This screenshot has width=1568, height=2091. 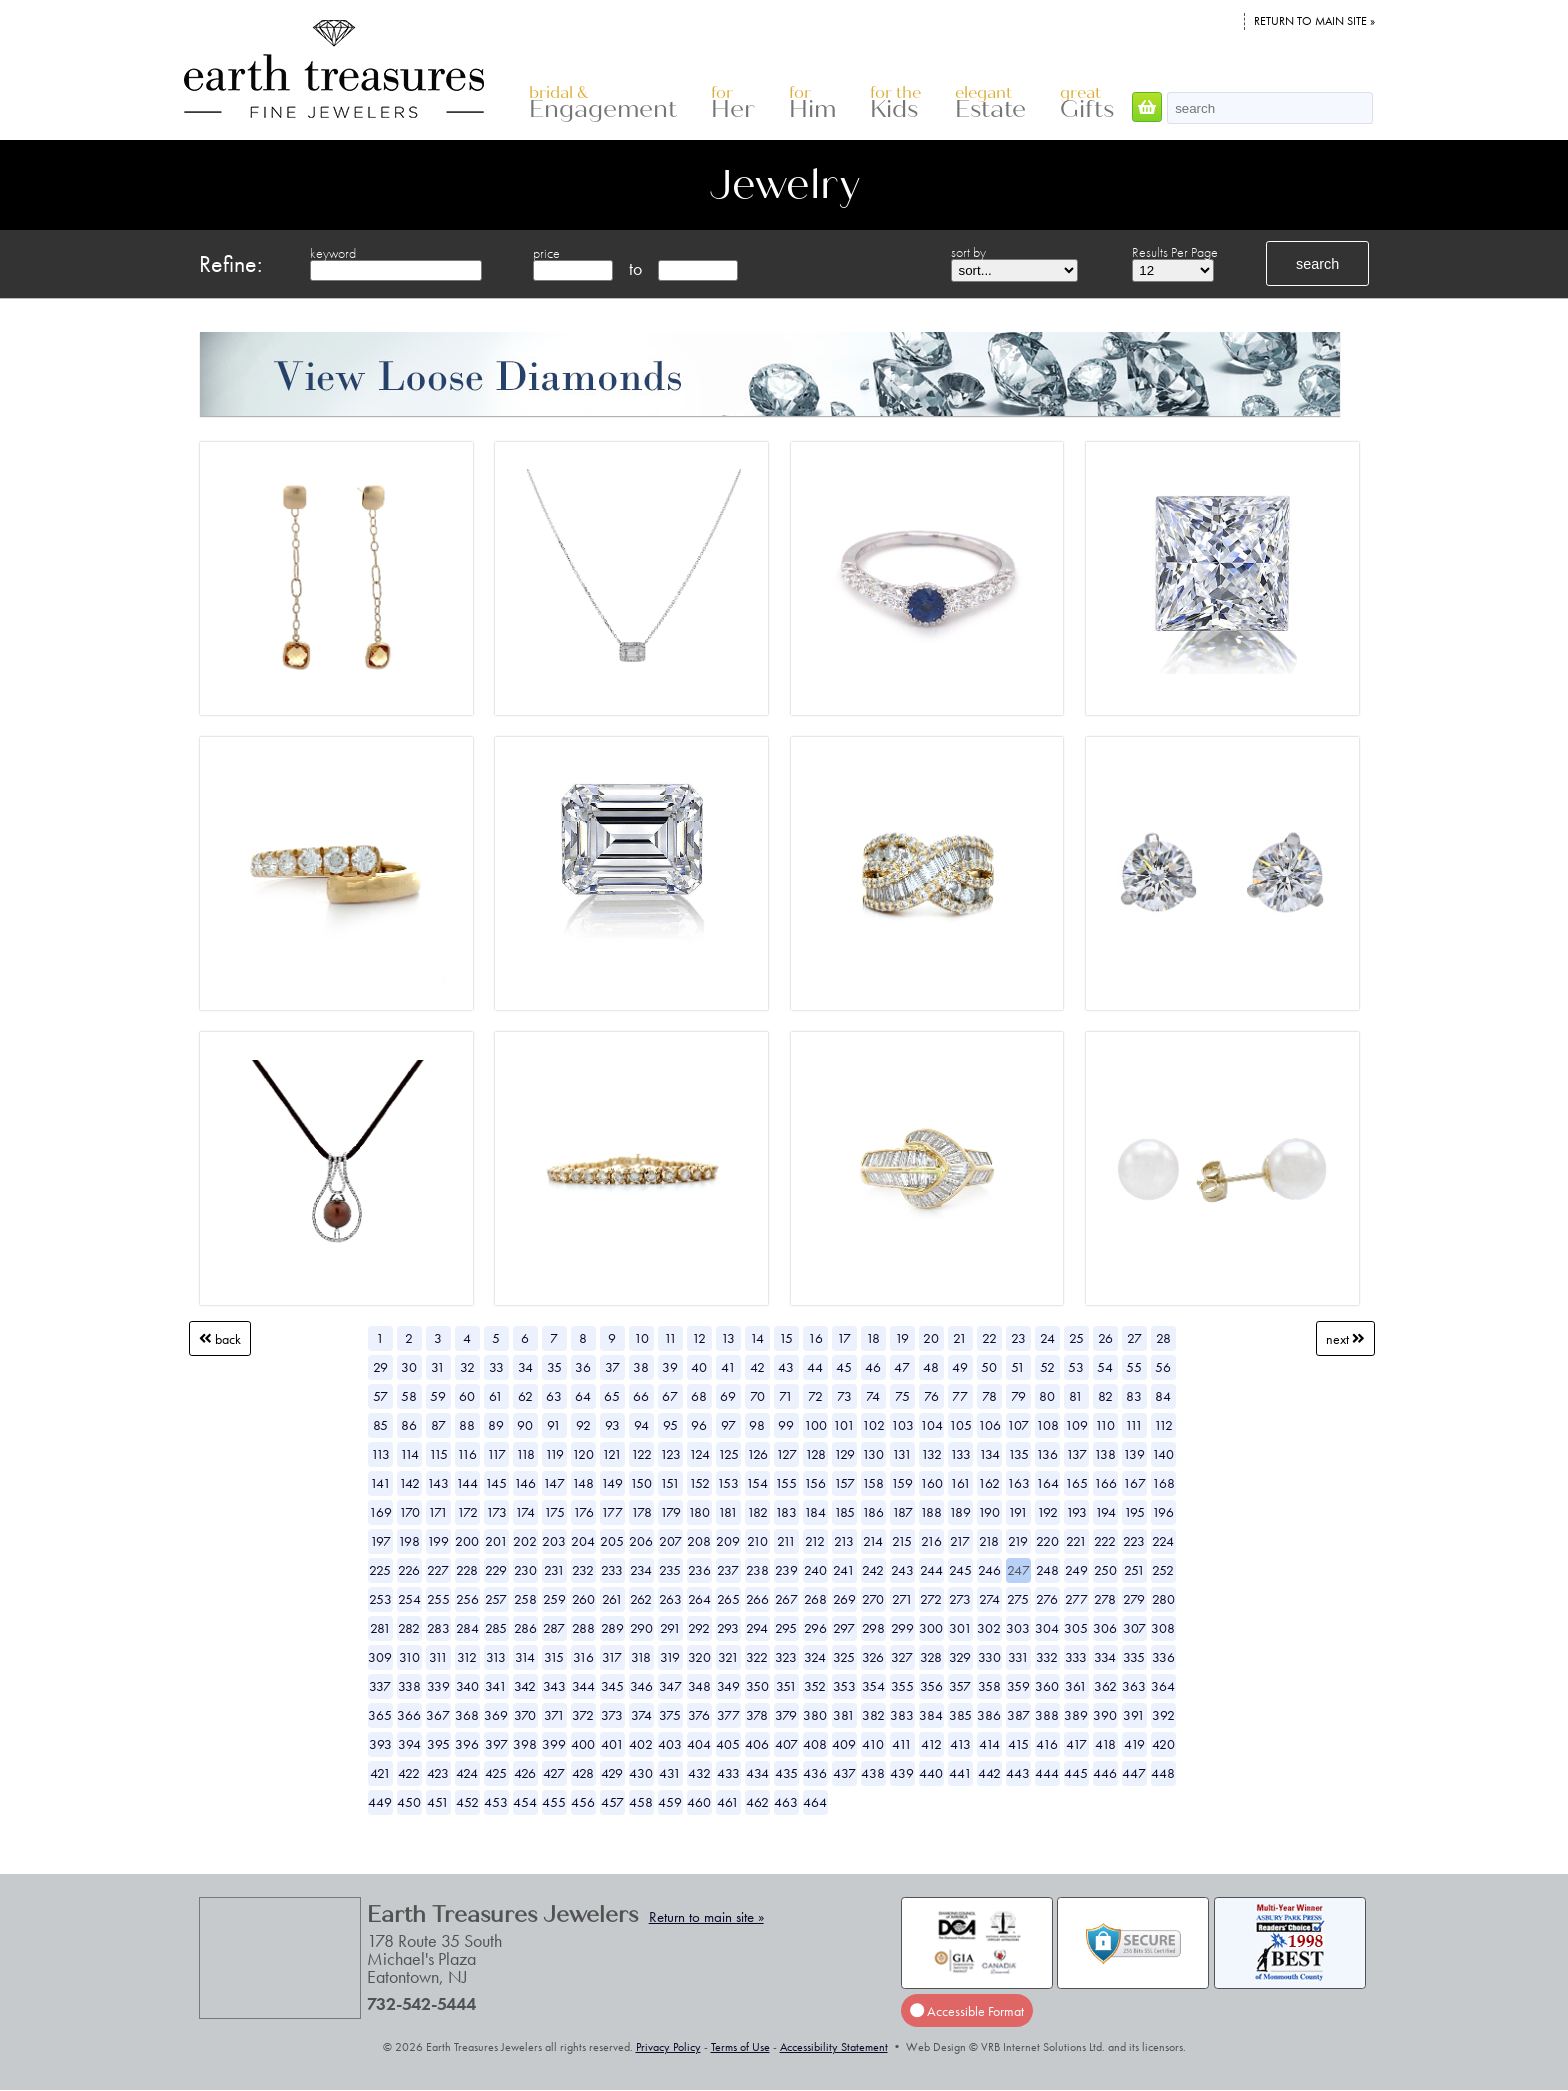 I want to click on 315, so click(x=554, y=1657).